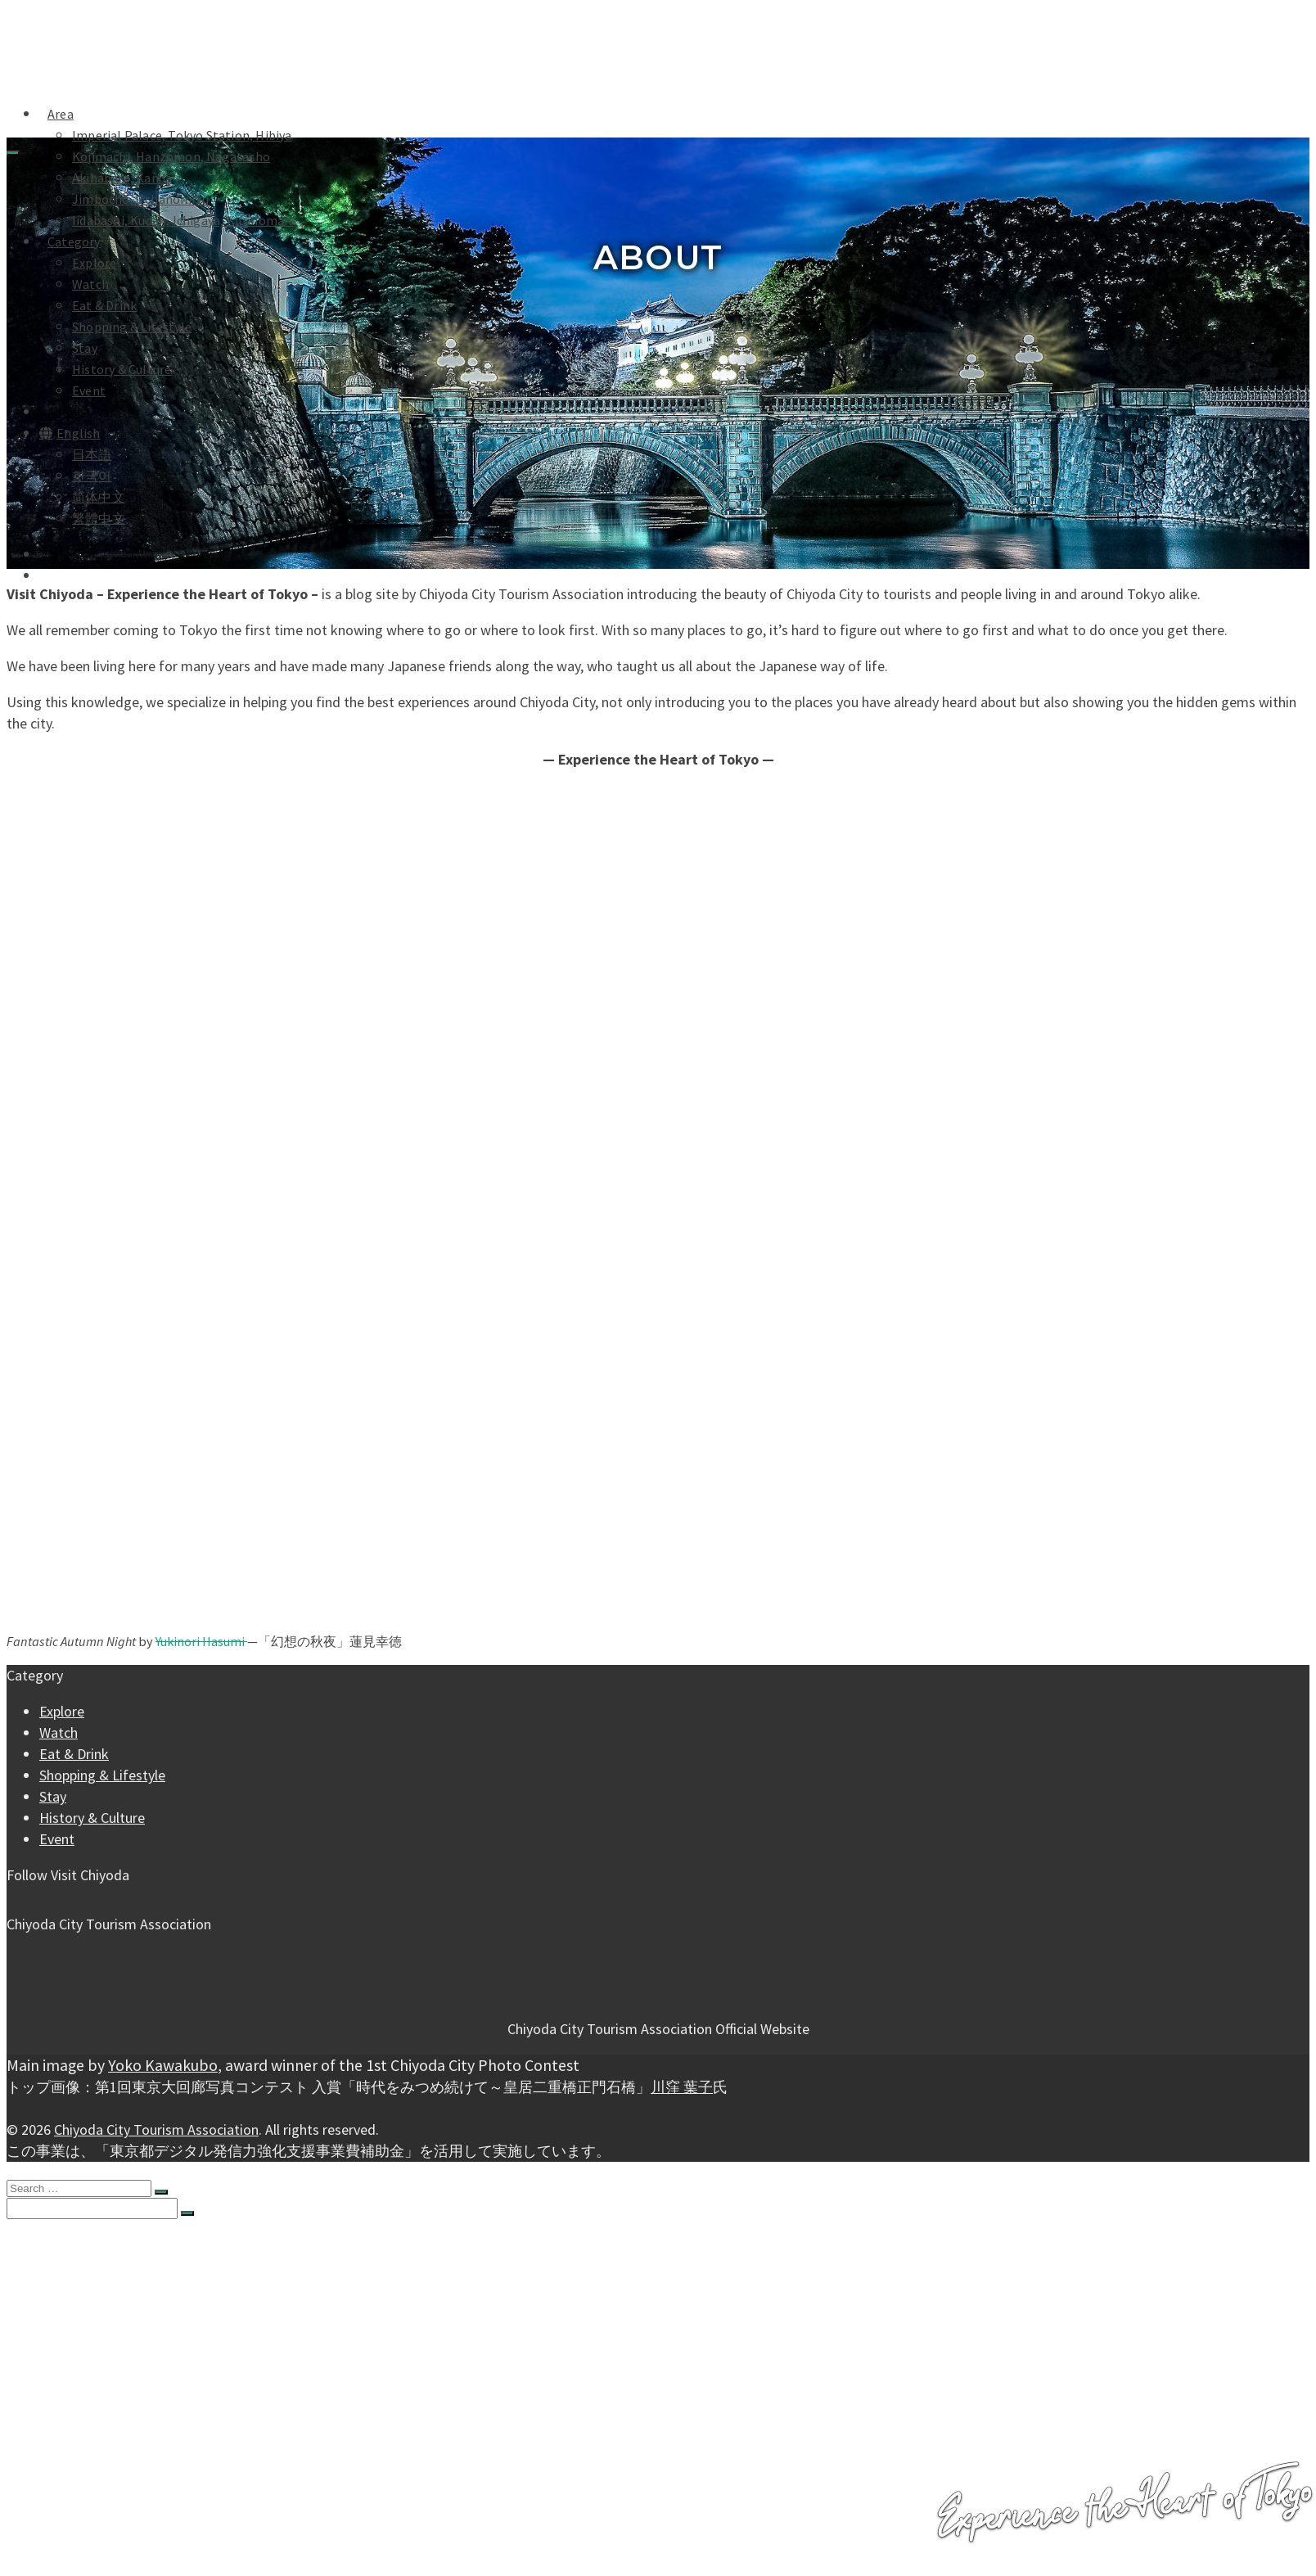  What do you see at coordinates (39, 1897) in the screenshot?
I see `[YouTube]` at bounding box center [39, 1897].